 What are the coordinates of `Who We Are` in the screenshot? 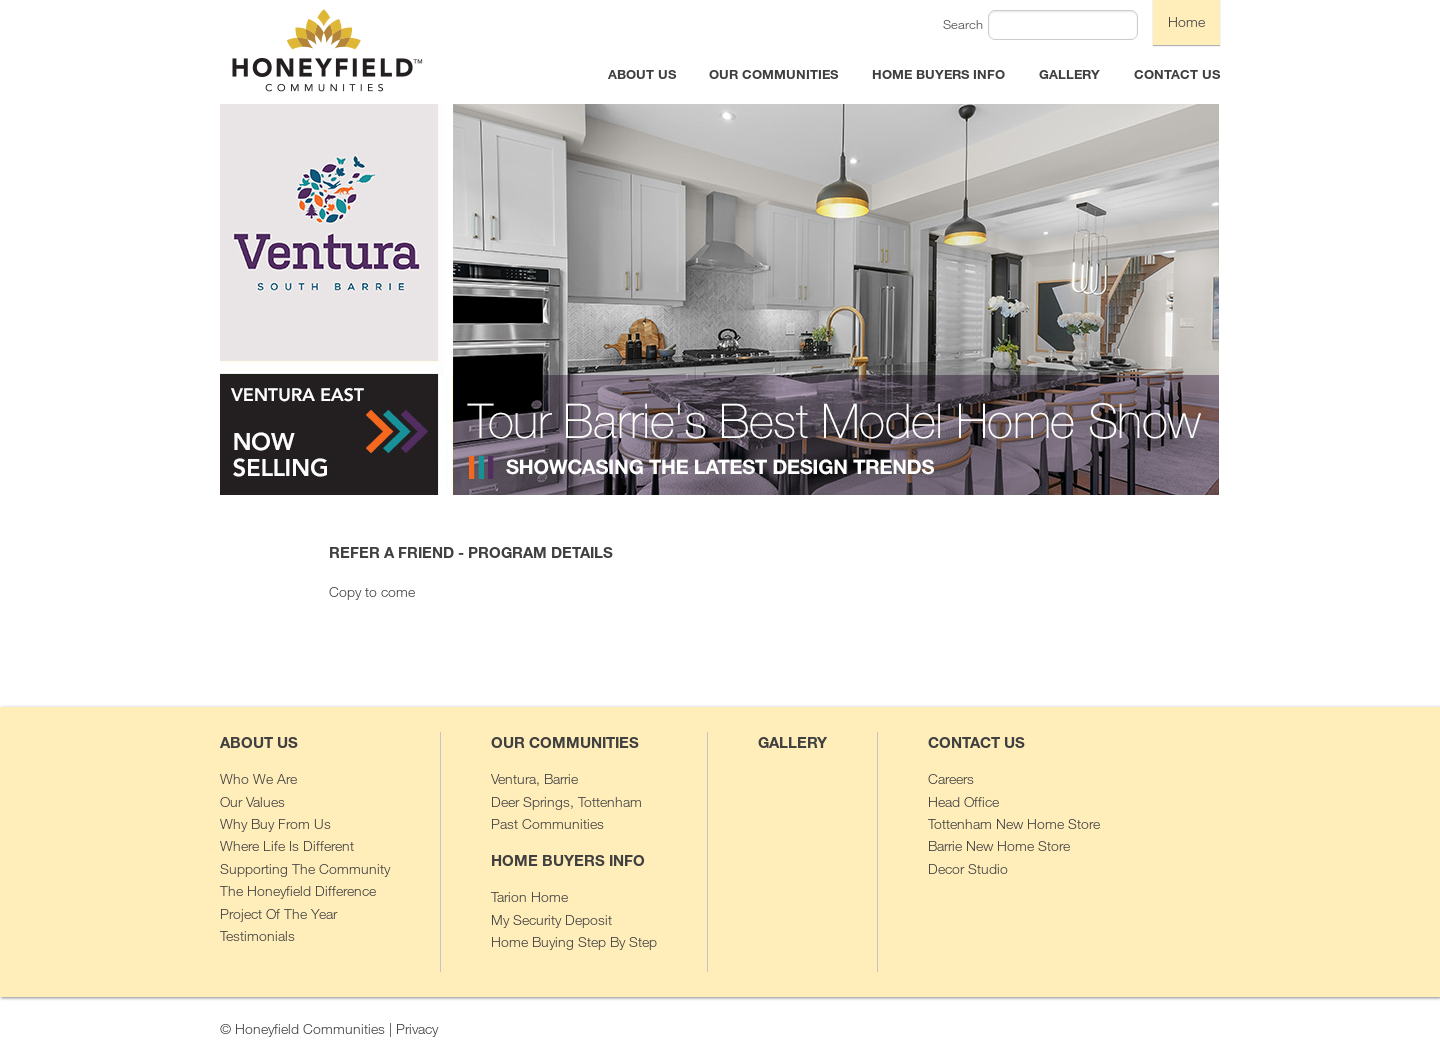 It's located at (258, 778).